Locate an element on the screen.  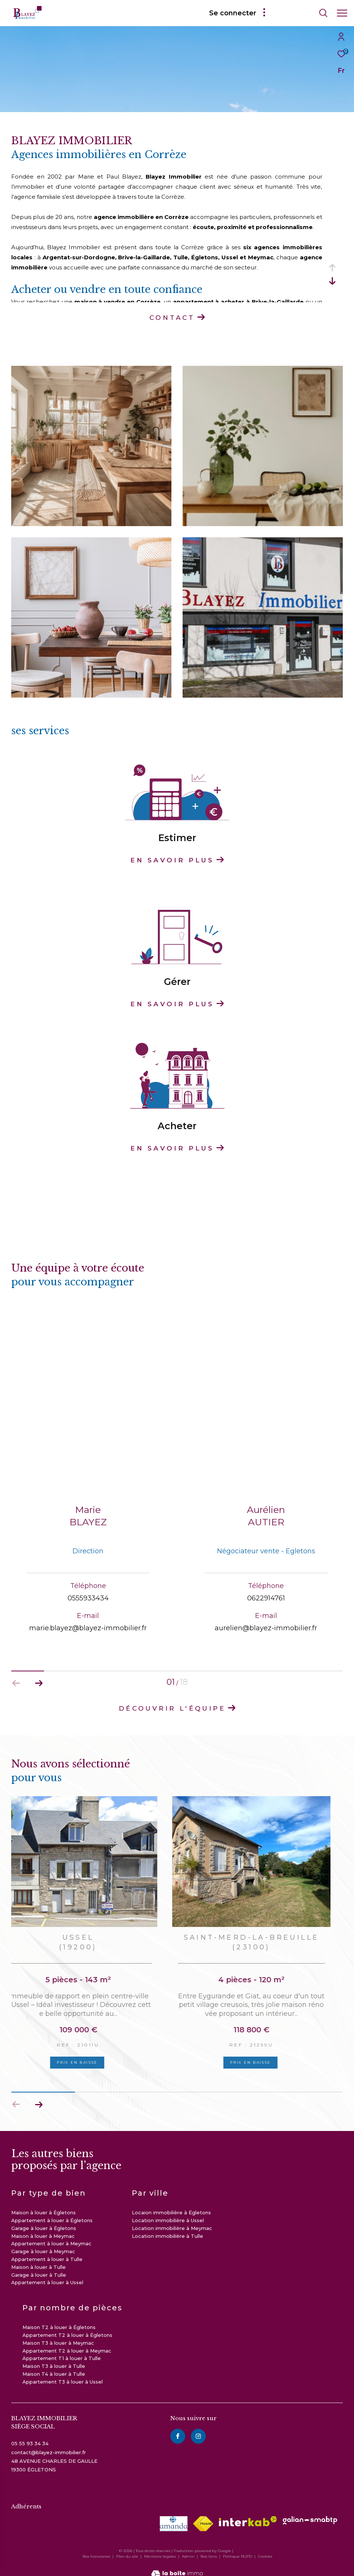
Admin is located at coordinates (189, 2547).